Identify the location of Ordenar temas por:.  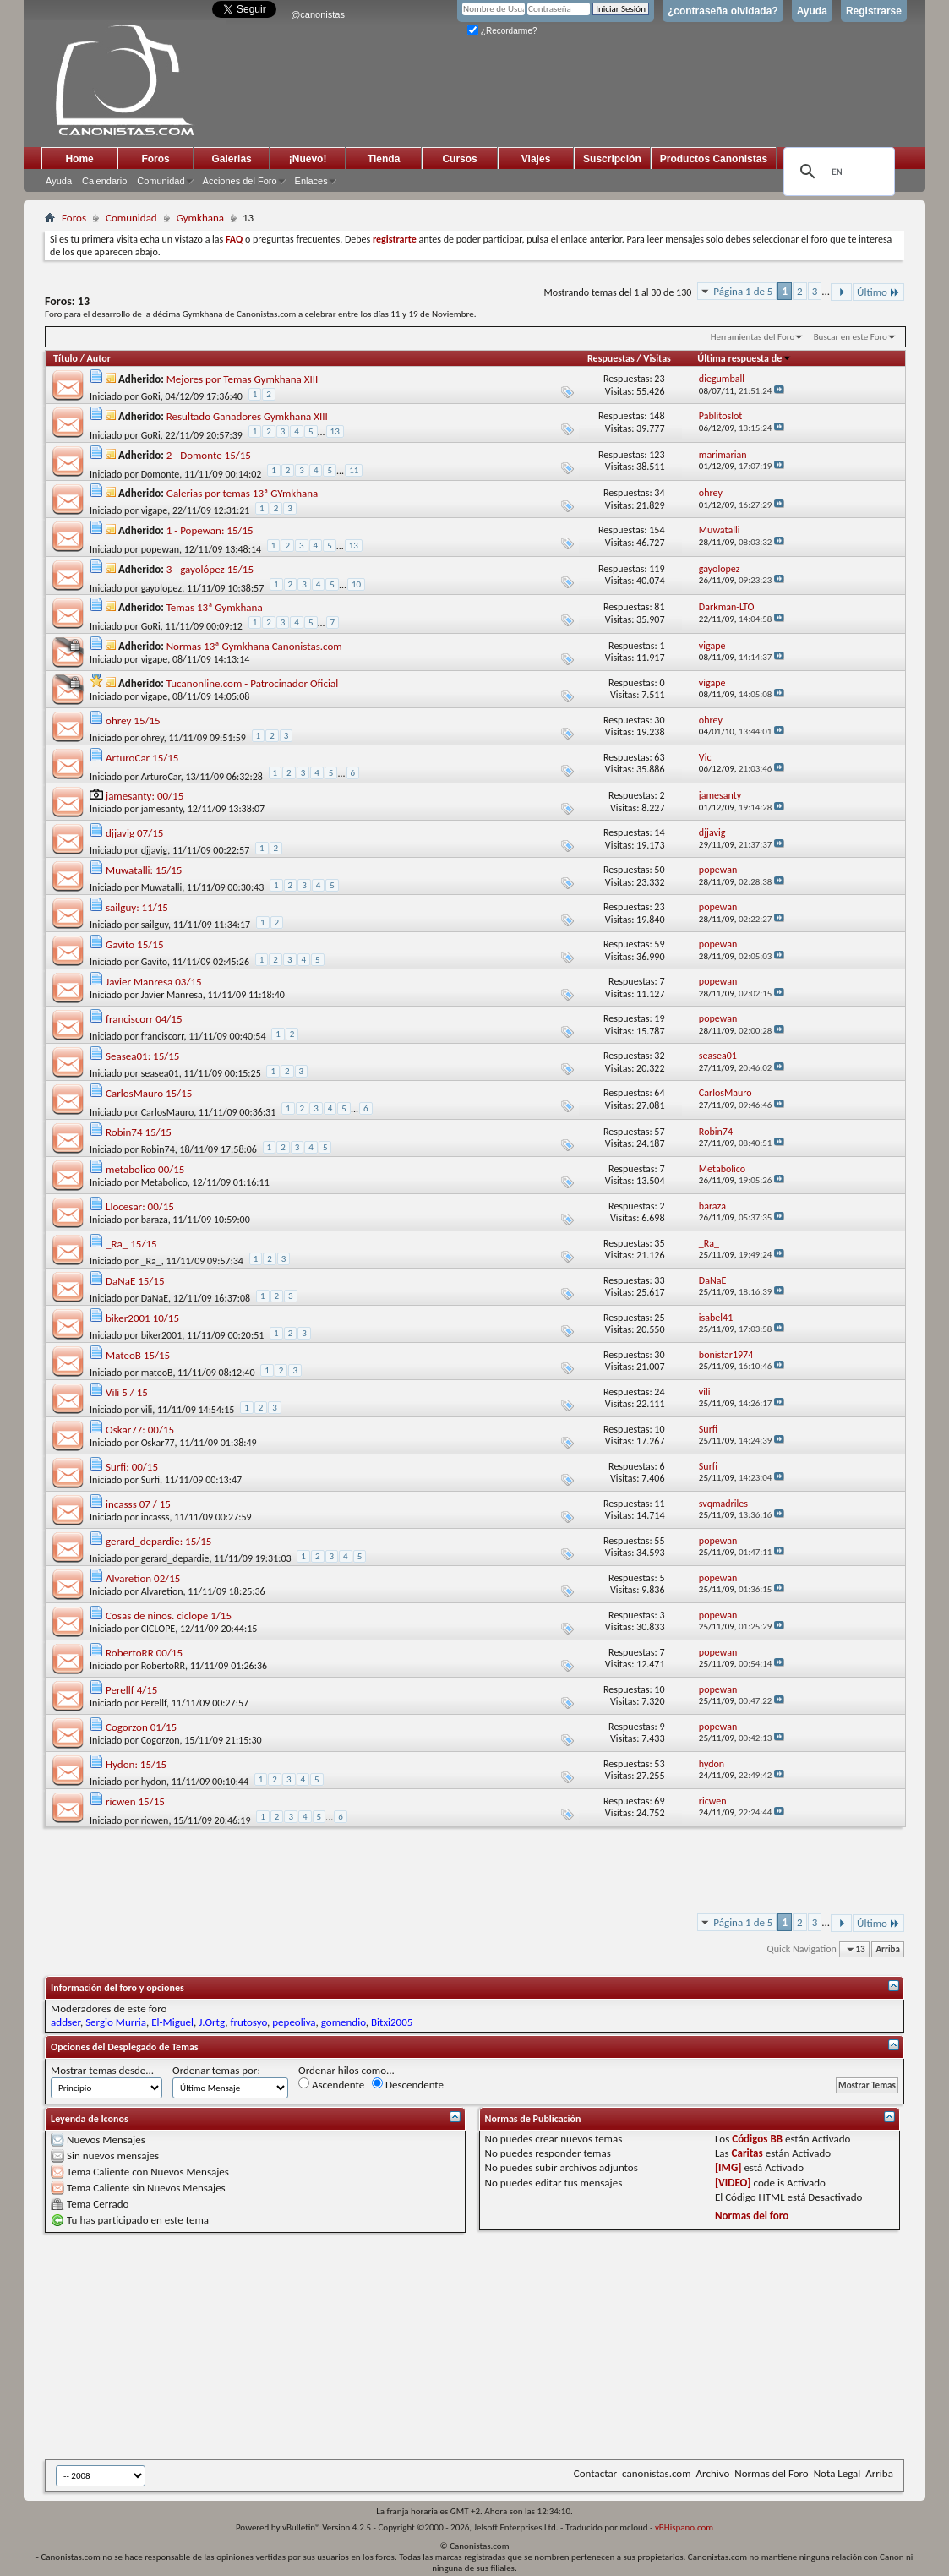
(216, 2070).